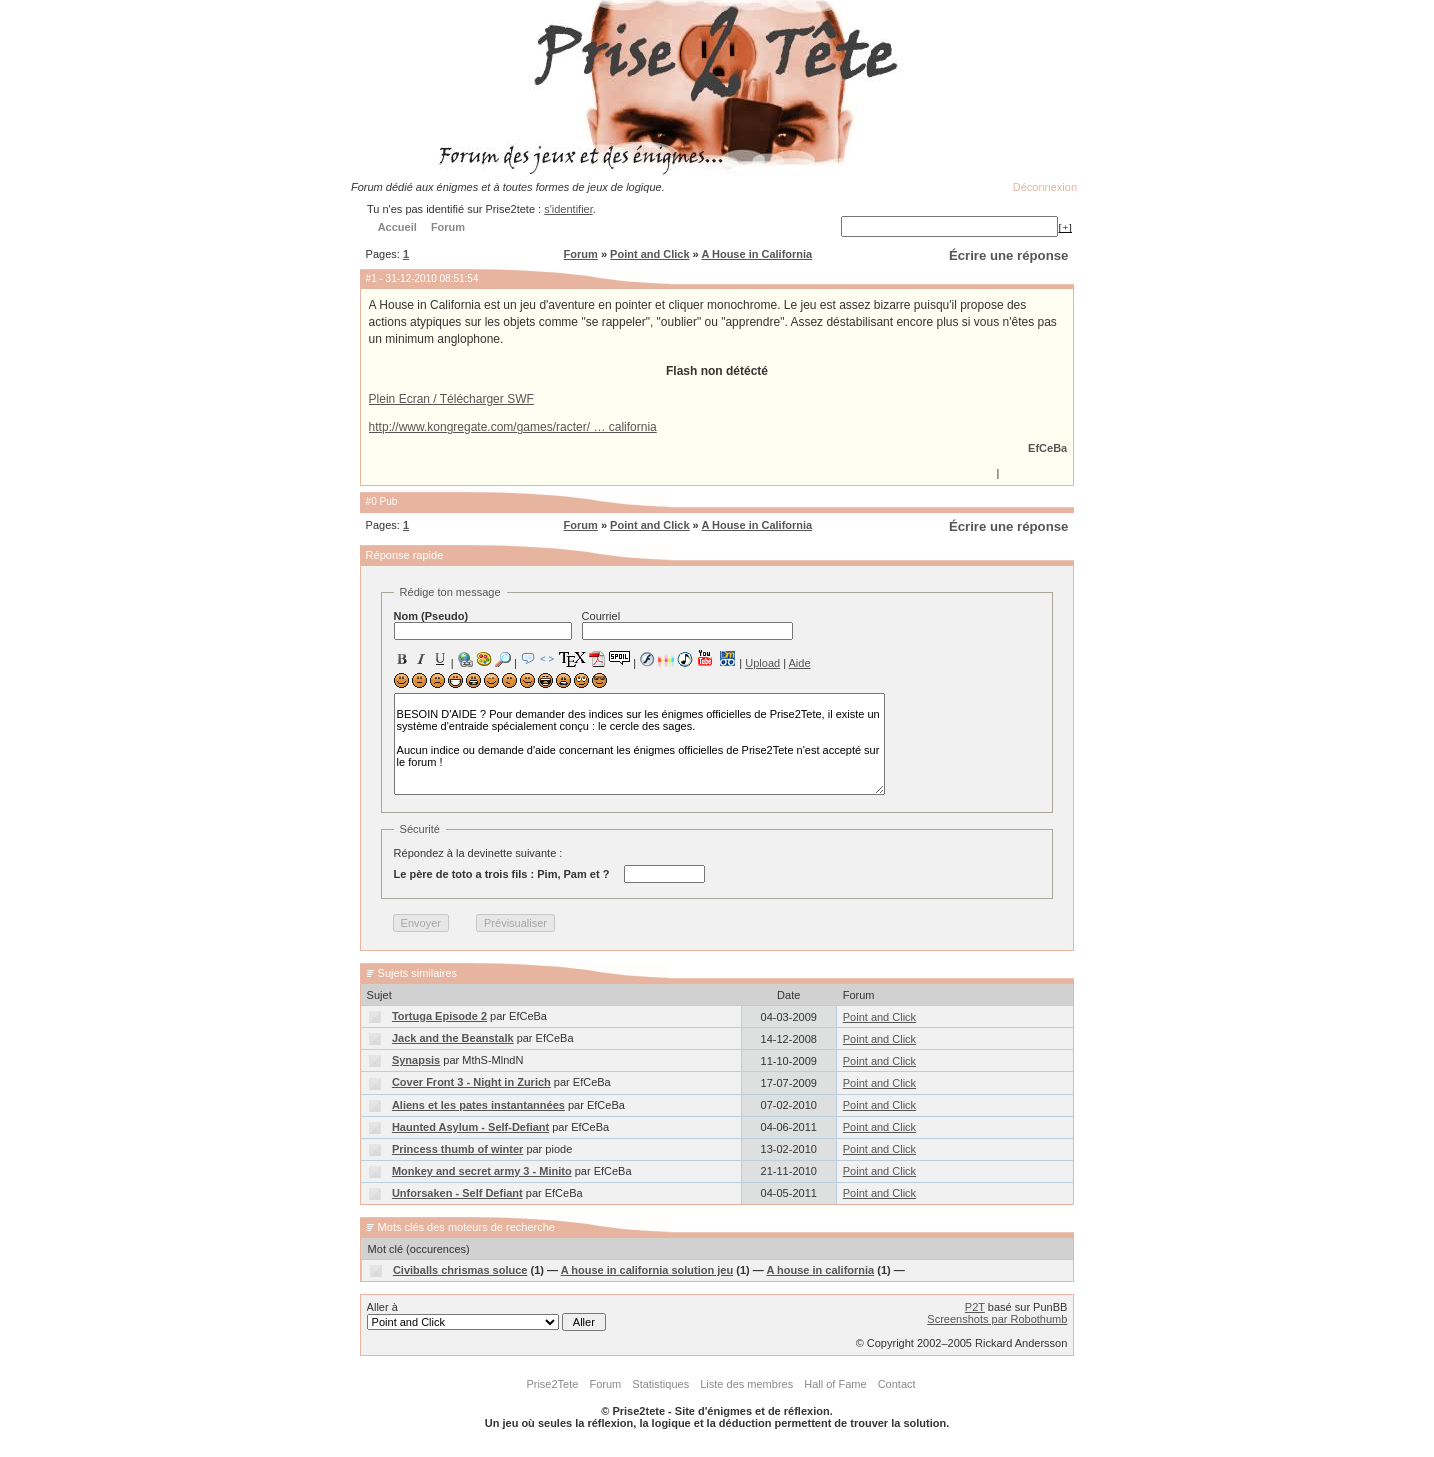 The height and width of the screenshot is (1457, 1434). Describe the element at coordinates (649, 254) in the screenshot. I see `Point and Click` at that location.